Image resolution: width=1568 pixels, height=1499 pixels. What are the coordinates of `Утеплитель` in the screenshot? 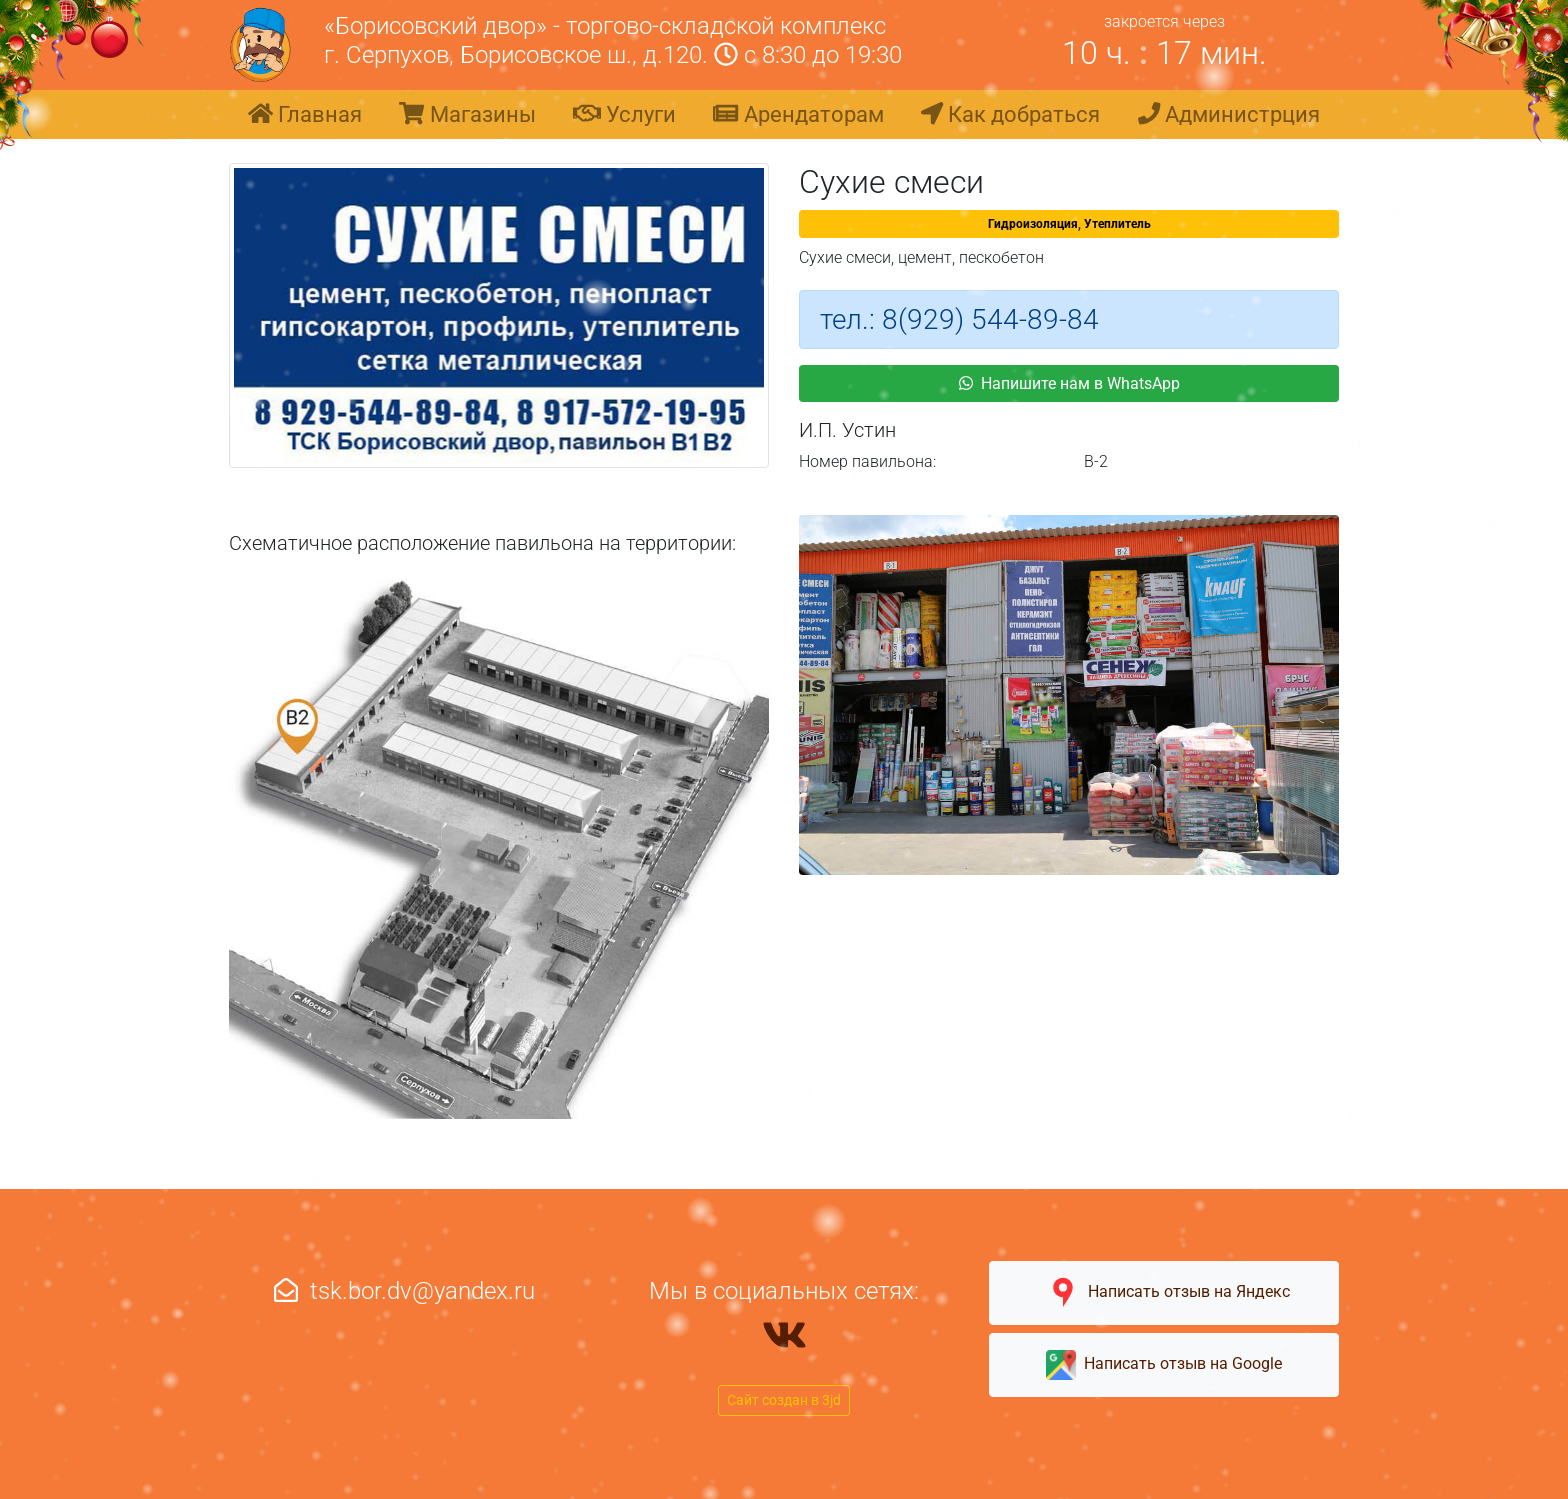 It's located at (1117, 224).